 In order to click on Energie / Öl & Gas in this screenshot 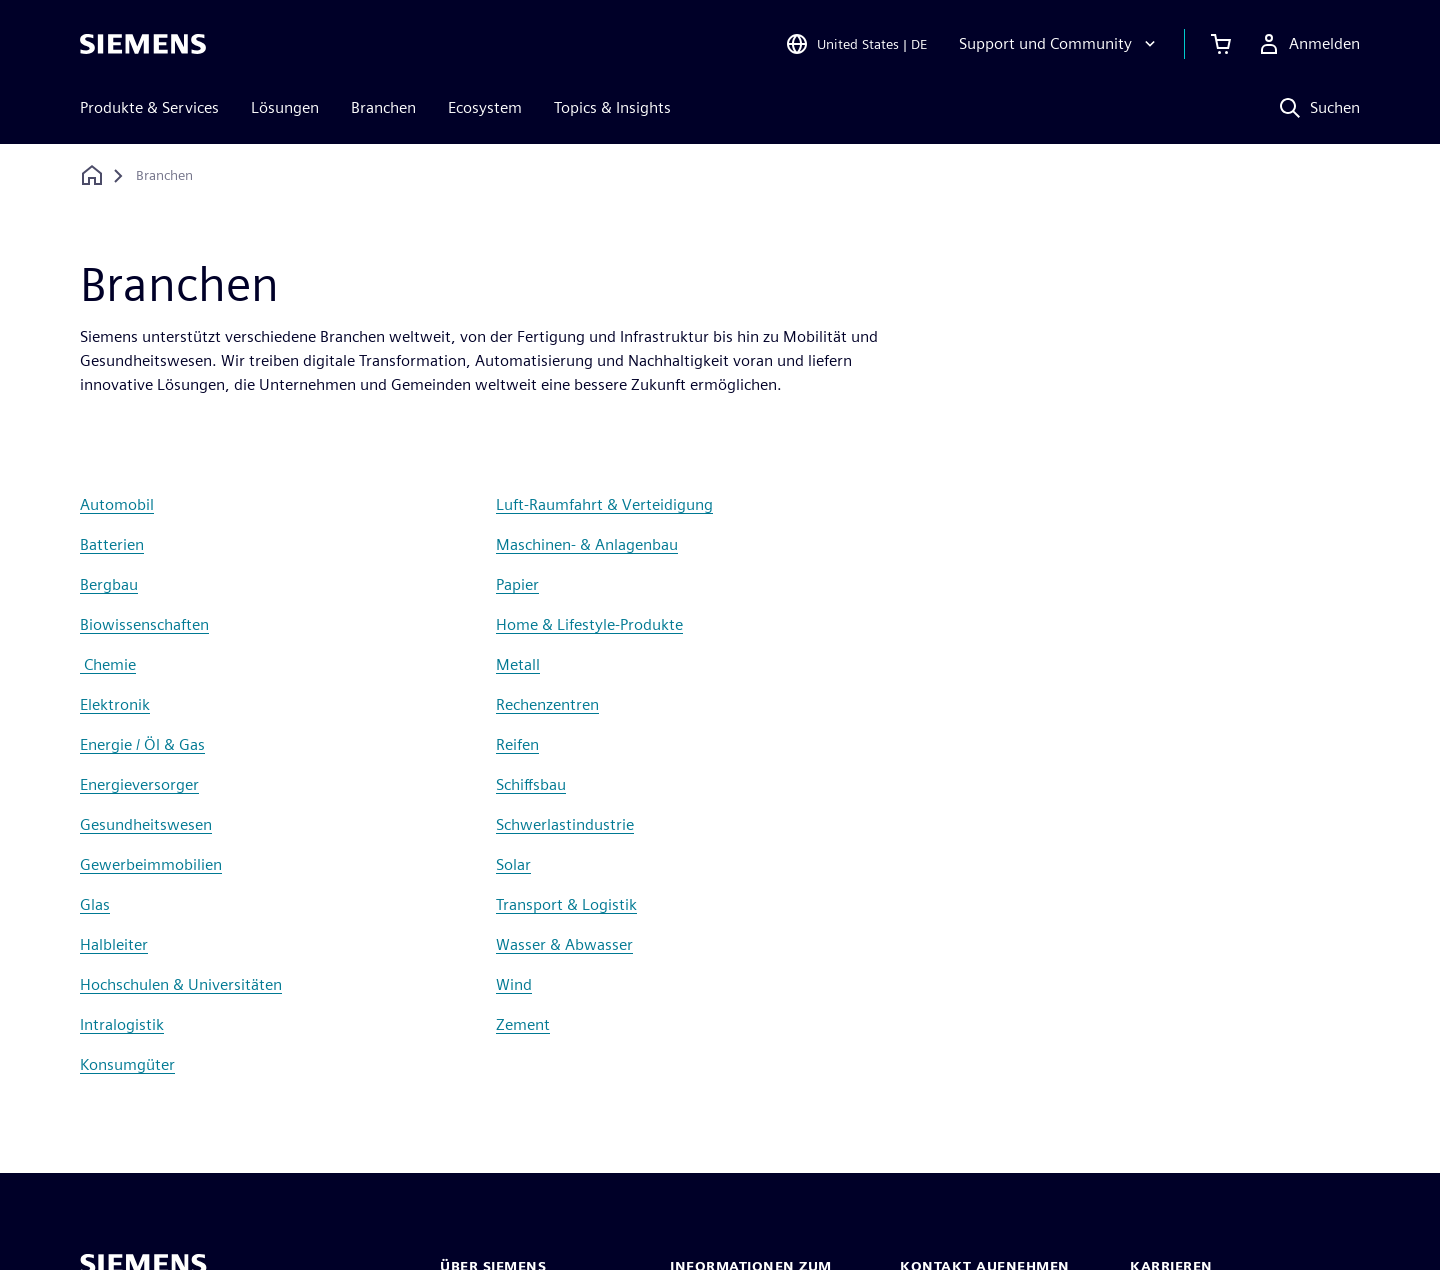, I will do `click(142, 744)`.